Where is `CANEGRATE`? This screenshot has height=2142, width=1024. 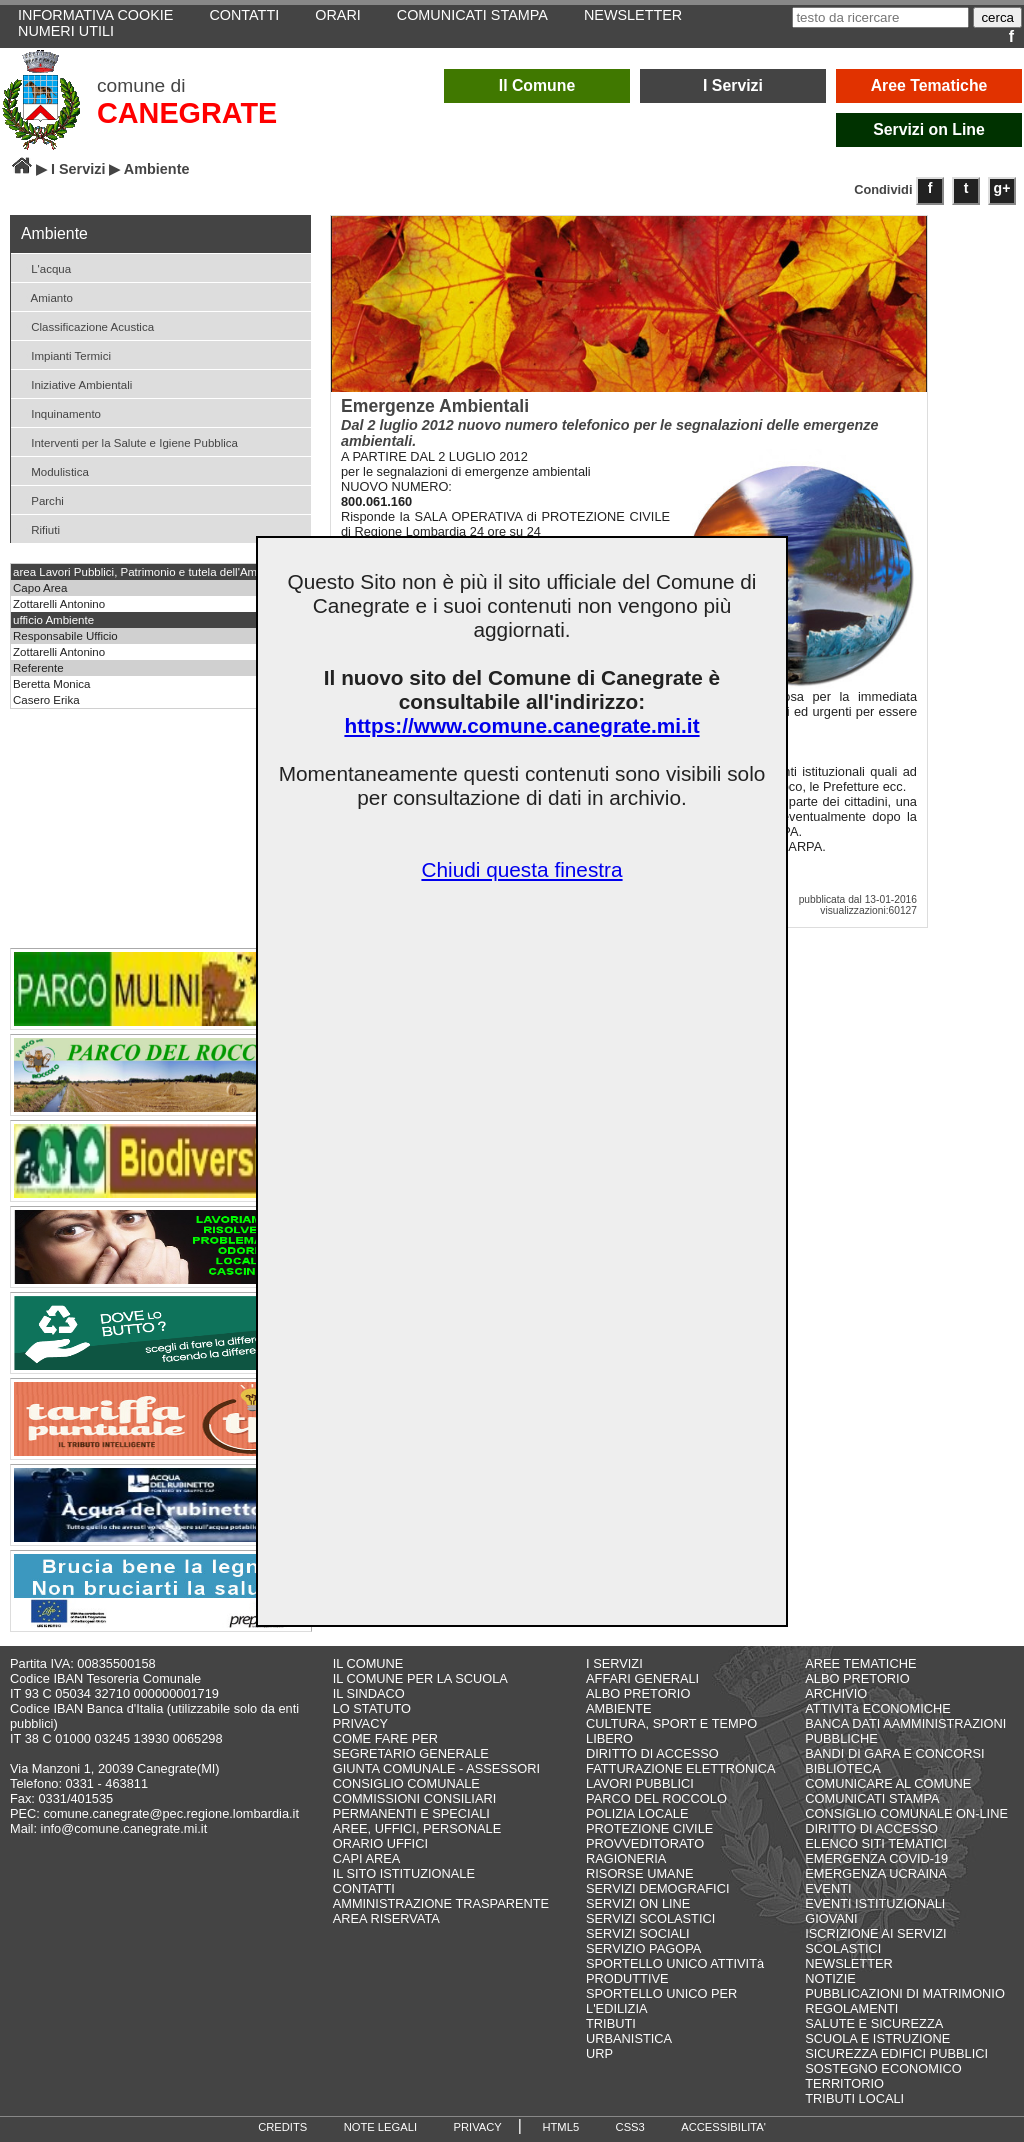 CANEGRATE is located at coordinates (187, 113).